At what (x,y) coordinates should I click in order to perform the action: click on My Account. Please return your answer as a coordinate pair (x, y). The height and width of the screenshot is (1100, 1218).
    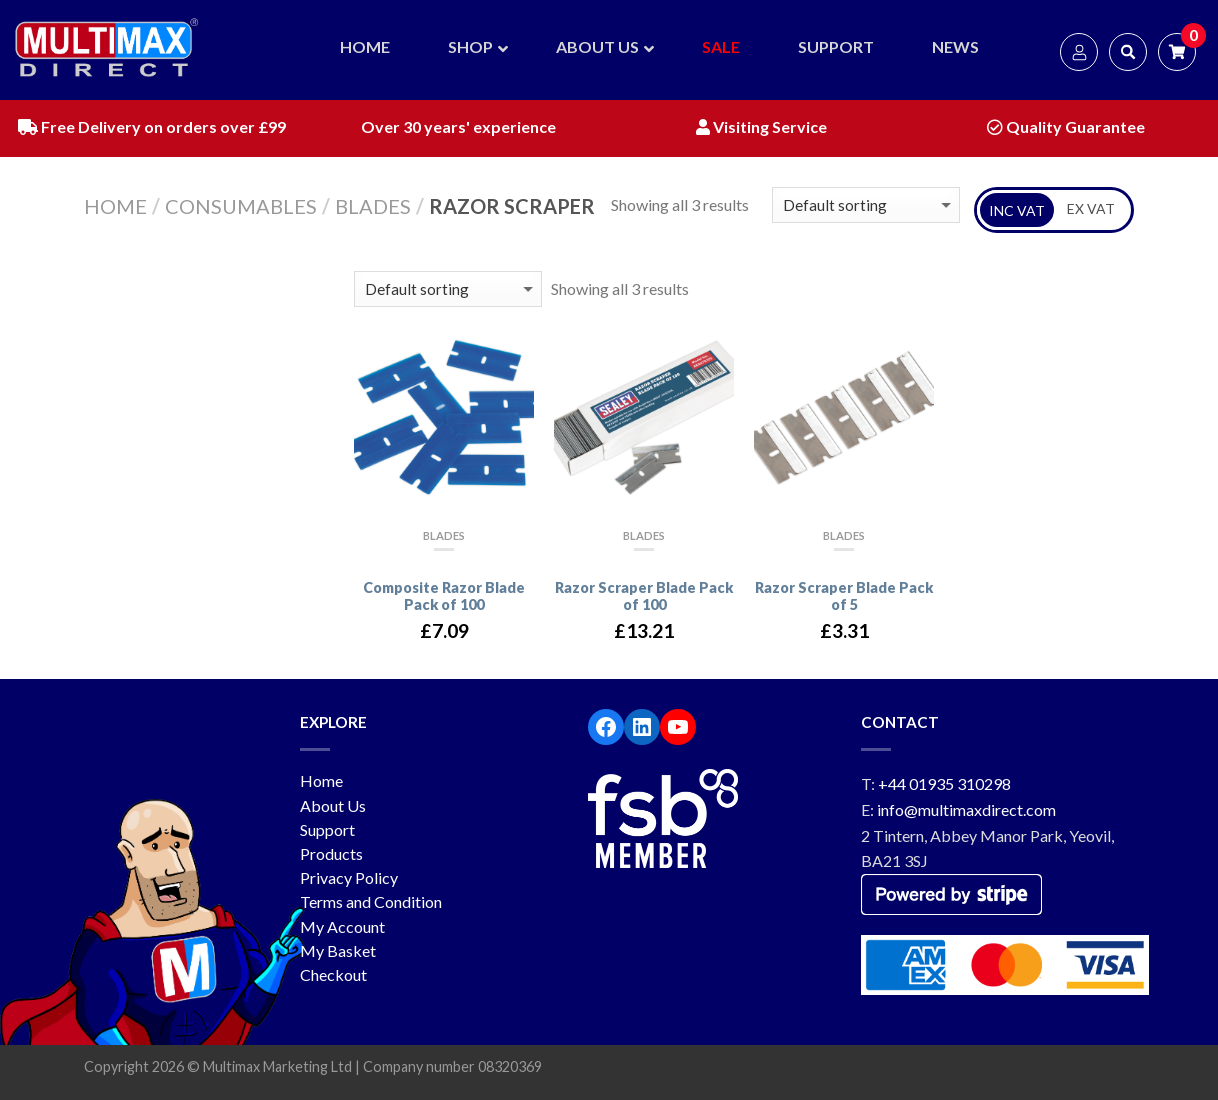
    Looking at the image, I should click on (342, 926).